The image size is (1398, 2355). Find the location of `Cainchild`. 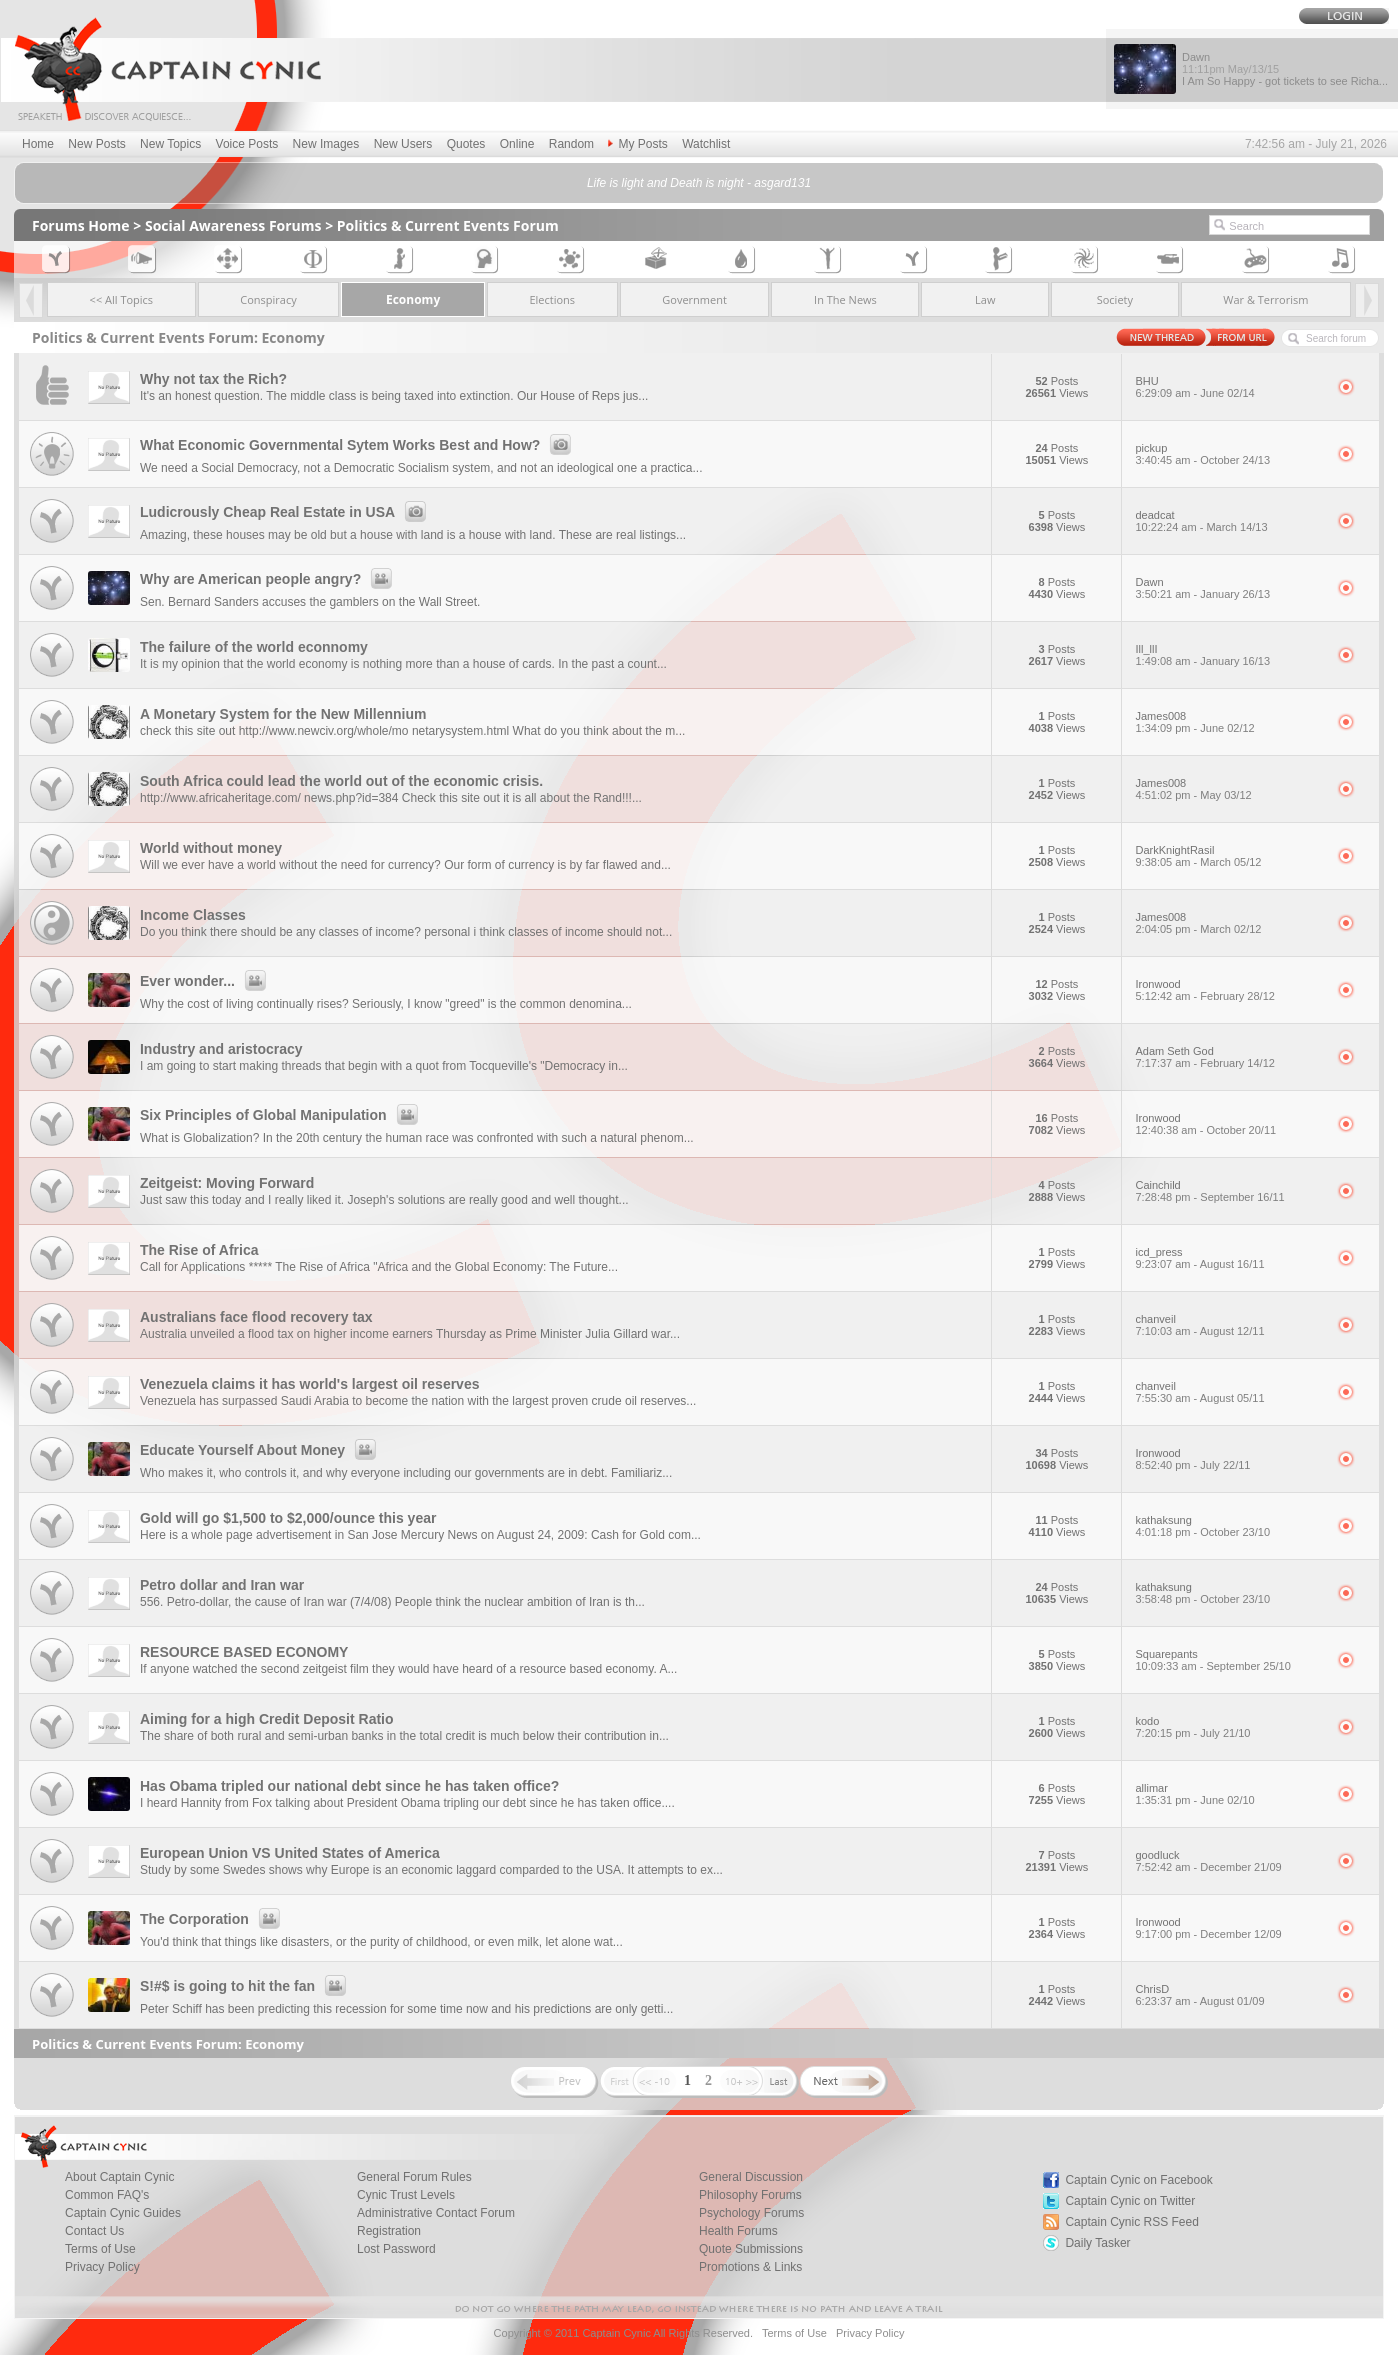

Cainchild is located at coordinates (1229, 1191).